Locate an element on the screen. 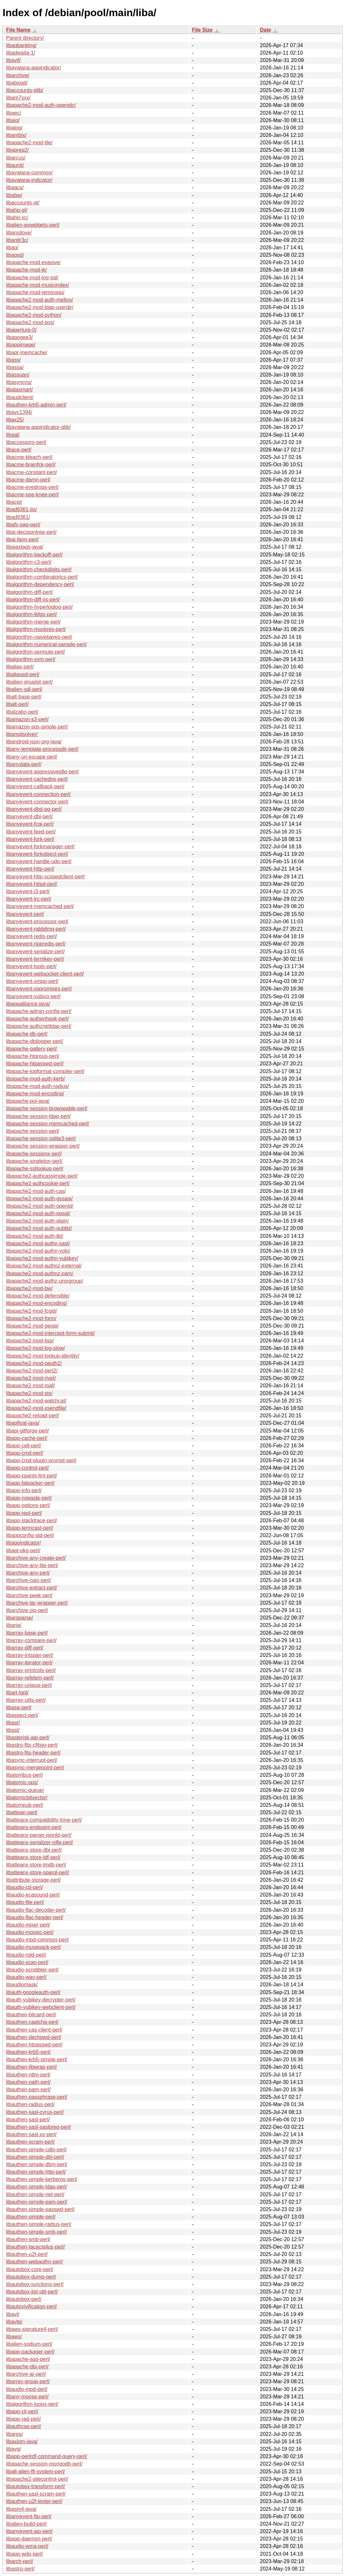 This screenshot has width=345, height=2576. libabw/ is located at coordinates (14, 195).